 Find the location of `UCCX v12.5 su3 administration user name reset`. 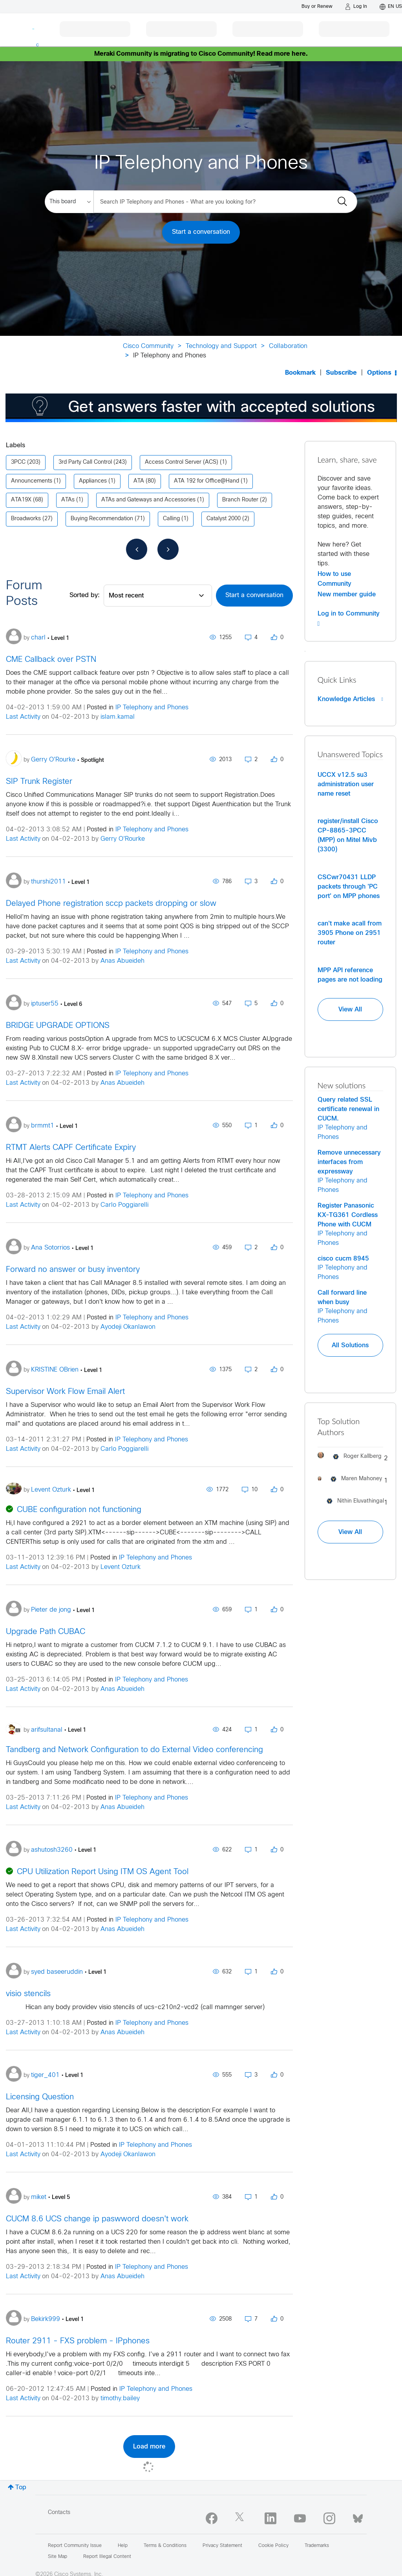

UCCX v12.5 su3 administration user name reset is located at coordinates (346, 784).